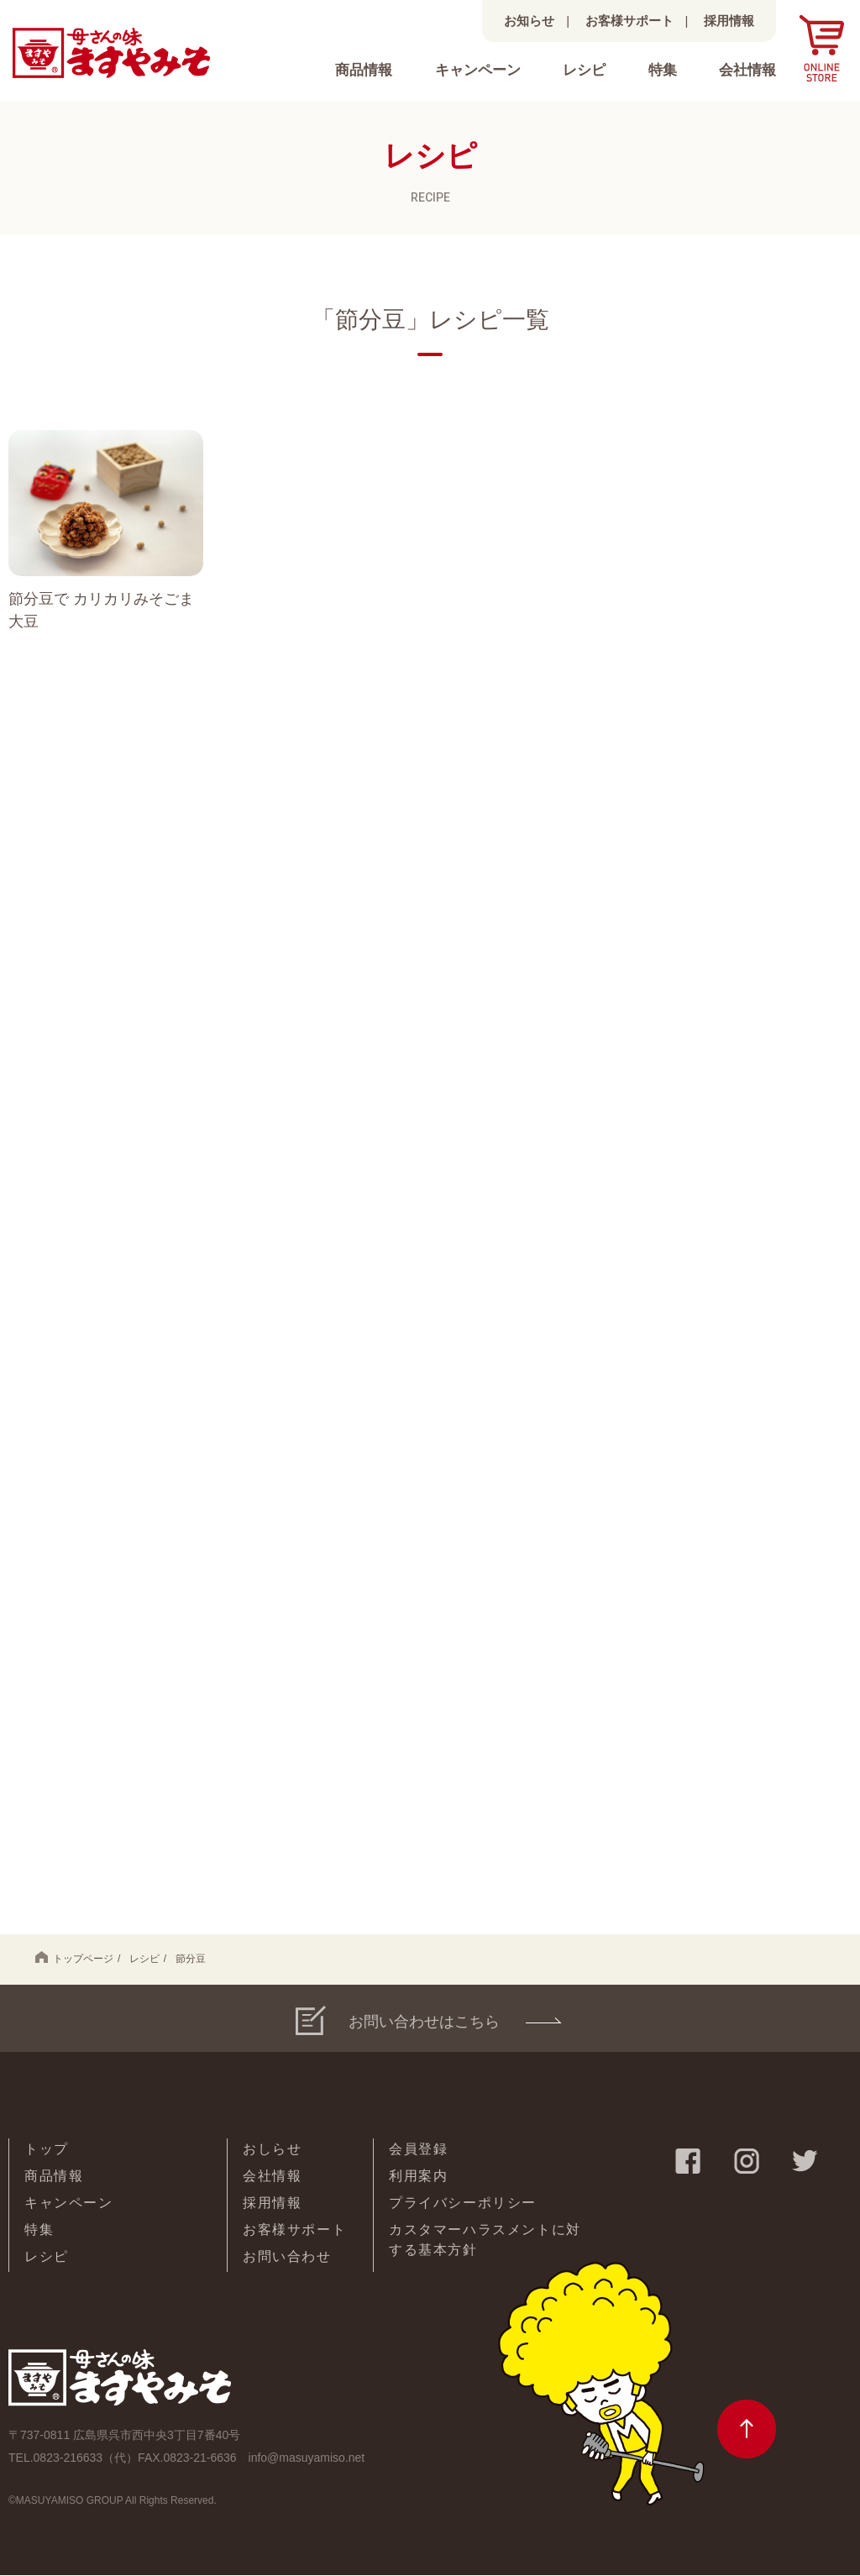 The height and width of the screenshot is (2576, 860). I want to click on 採用情報, so click(729, 20).